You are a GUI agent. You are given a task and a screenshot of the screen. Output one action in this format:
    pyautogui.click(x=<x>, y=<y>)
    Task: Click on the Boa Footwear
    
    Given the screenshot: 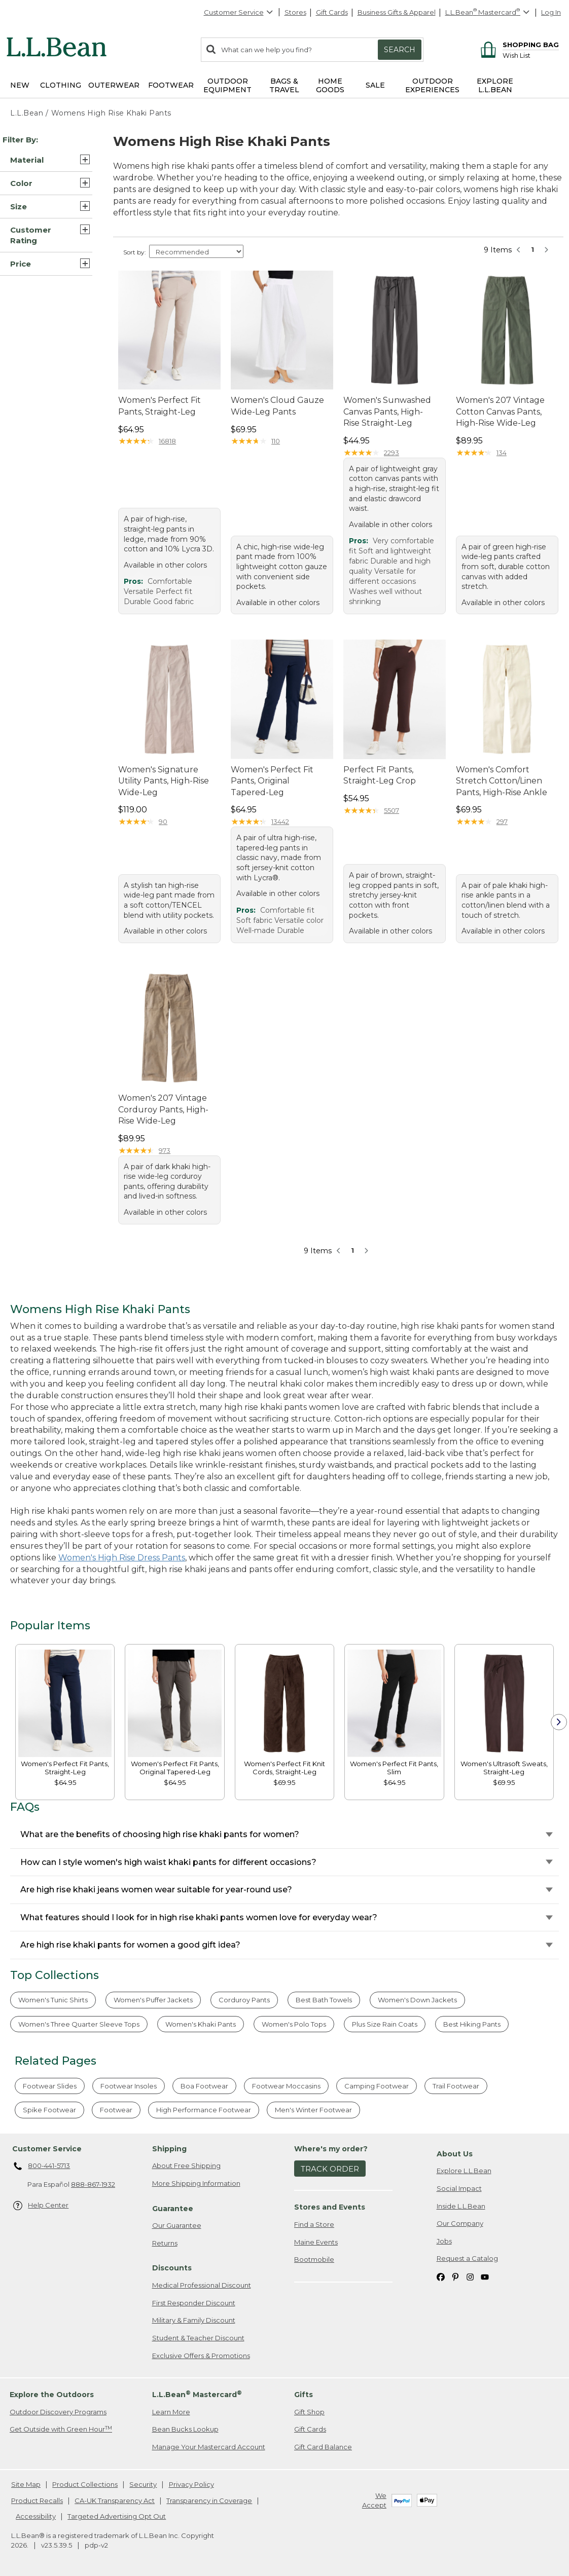 What is the action you would take?
    pyautogui.click(x=204, y=2086)
    